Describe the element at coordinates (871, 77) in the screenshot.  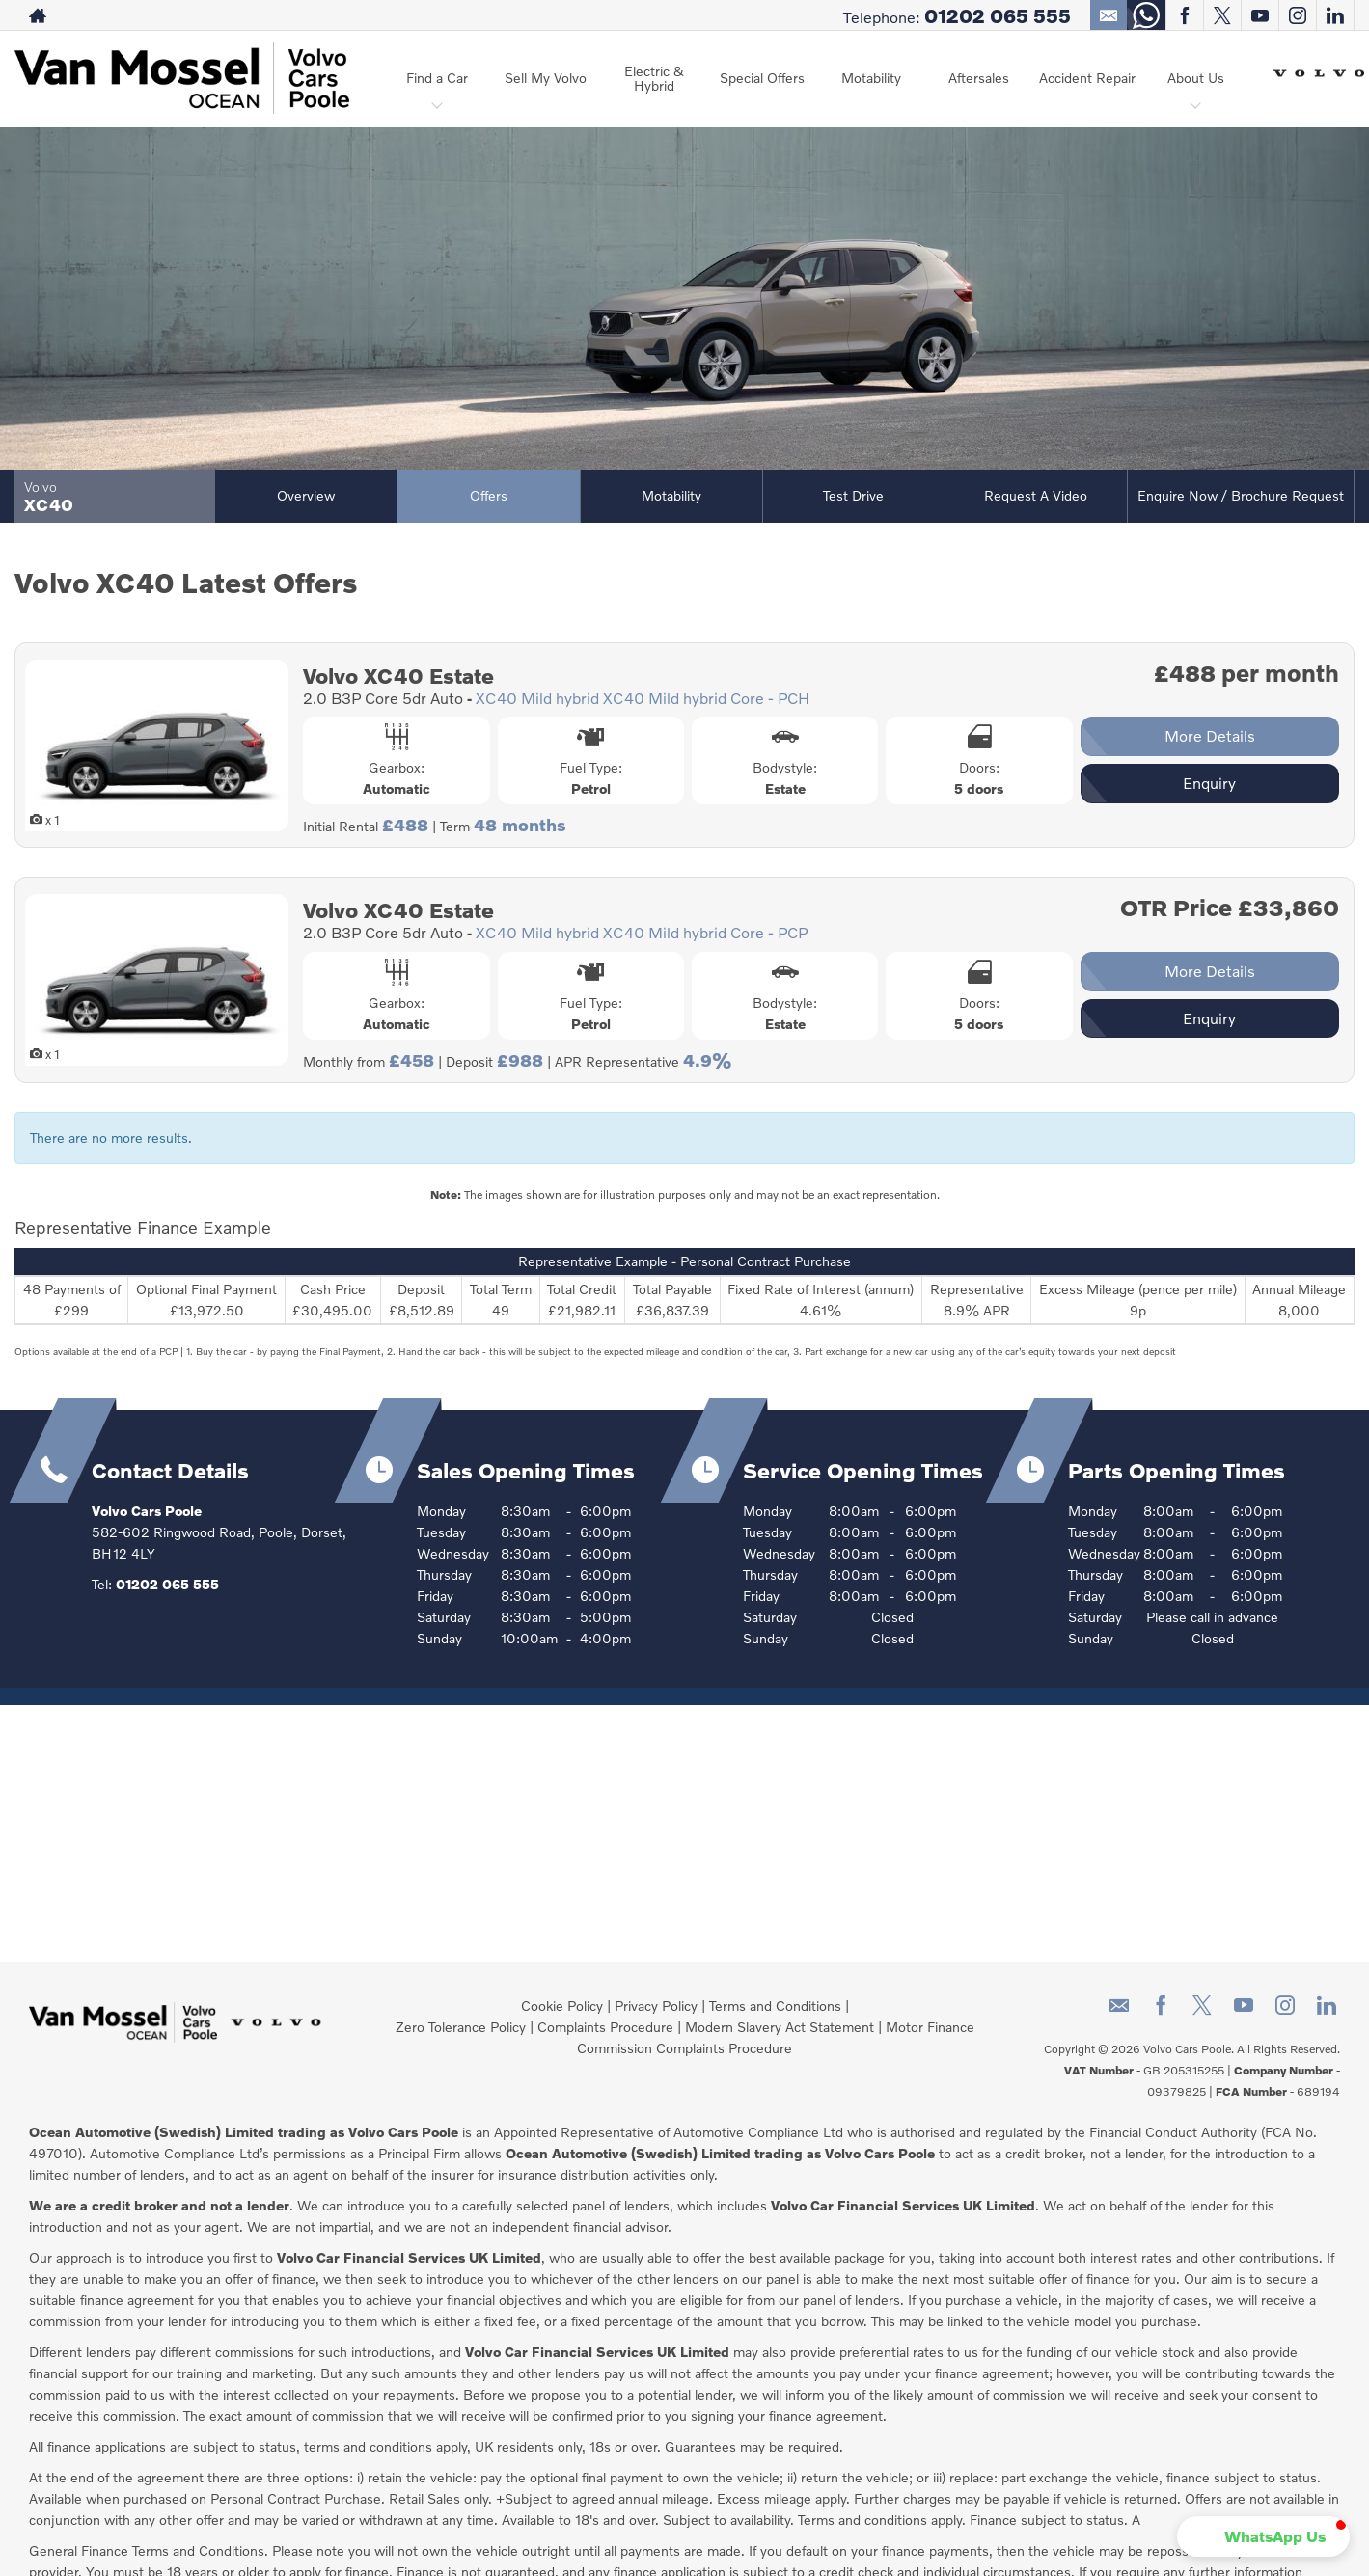
I see `Motability` at that location.